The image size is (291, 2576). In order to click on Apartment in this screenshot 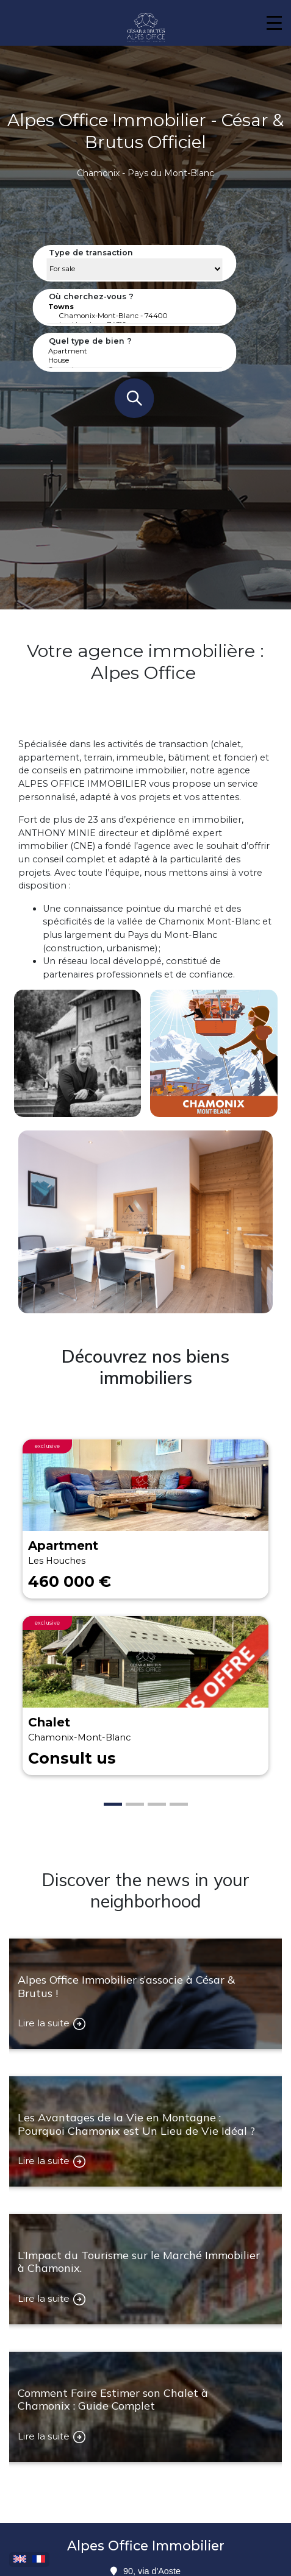, I will do `click(135, 351)`.